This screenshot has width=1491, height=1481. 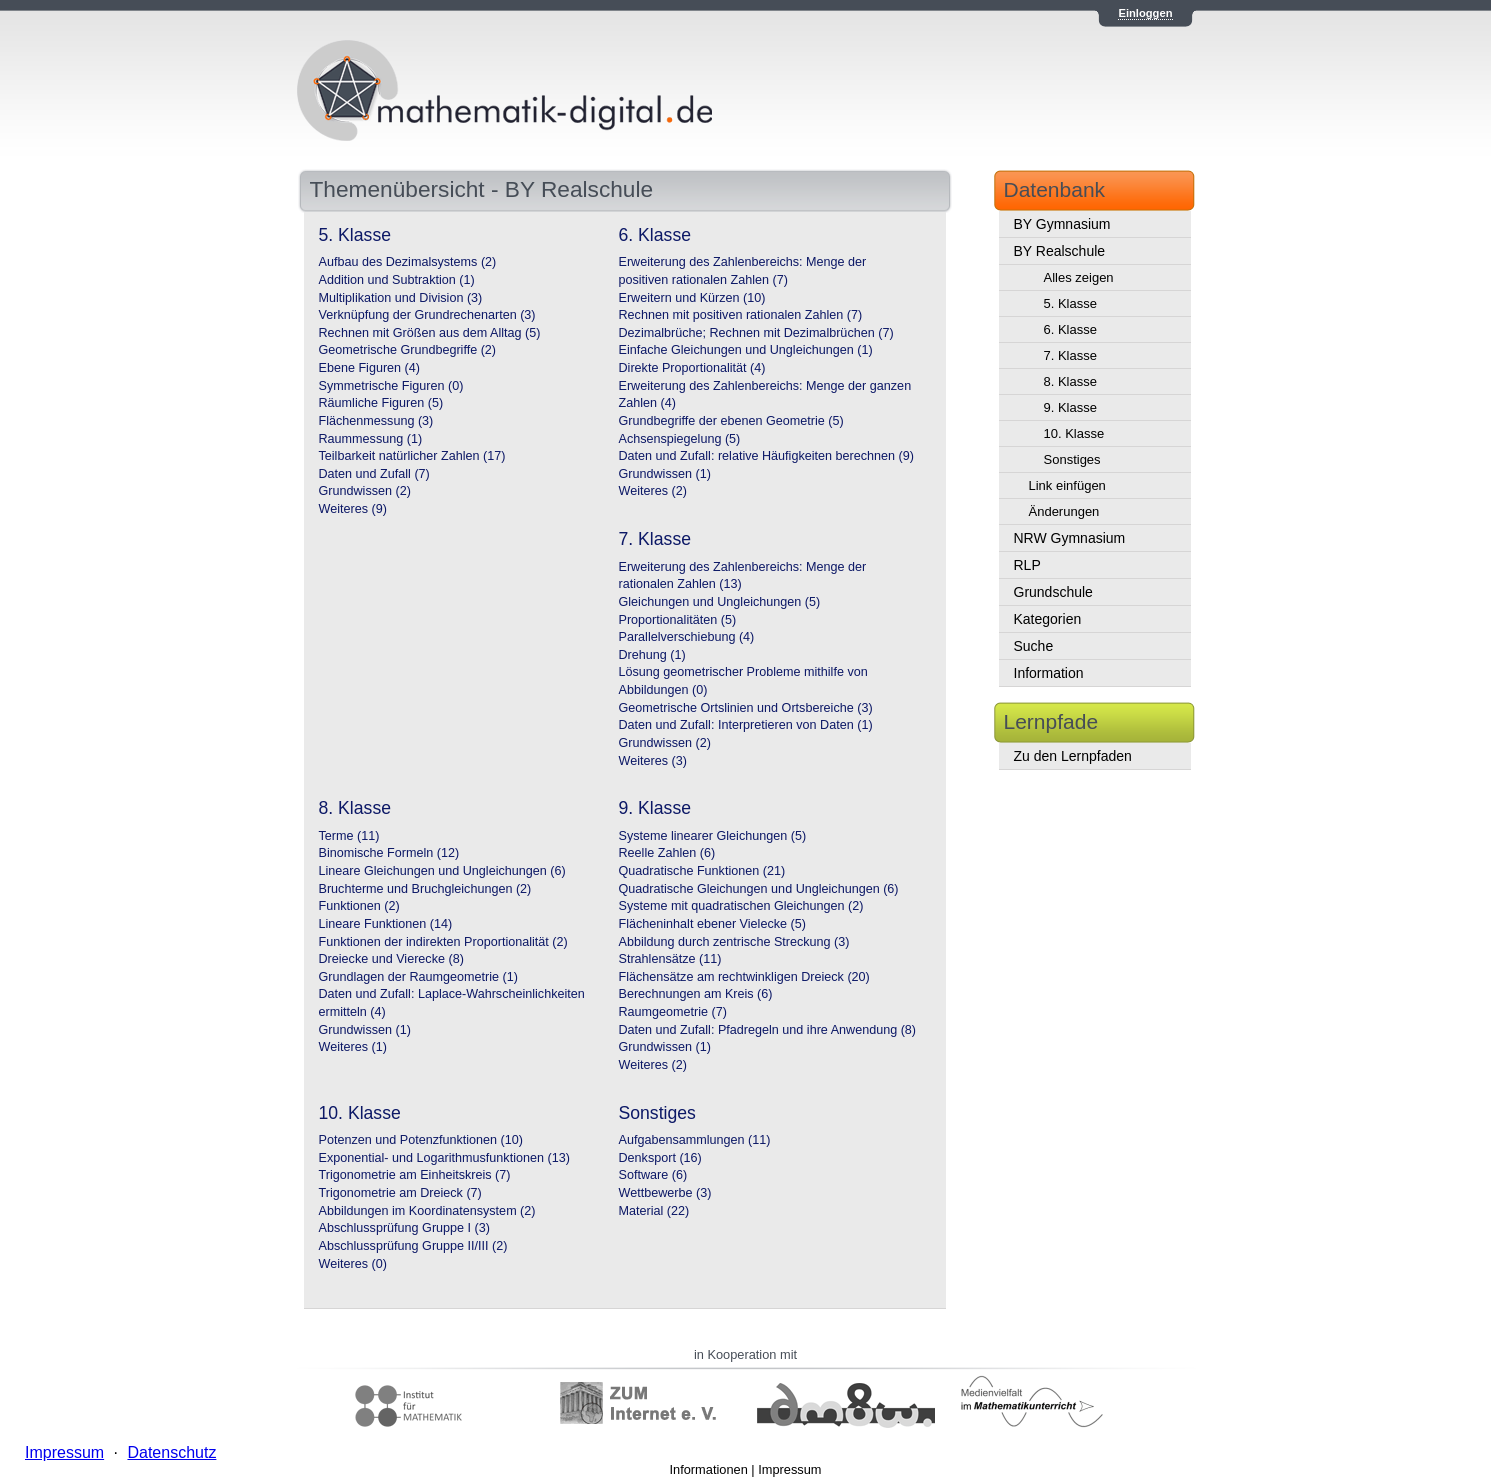 What do you see at coordinates (1049, 673) in the screenshot?
I see `Information` at bounding box center [1049, 673].